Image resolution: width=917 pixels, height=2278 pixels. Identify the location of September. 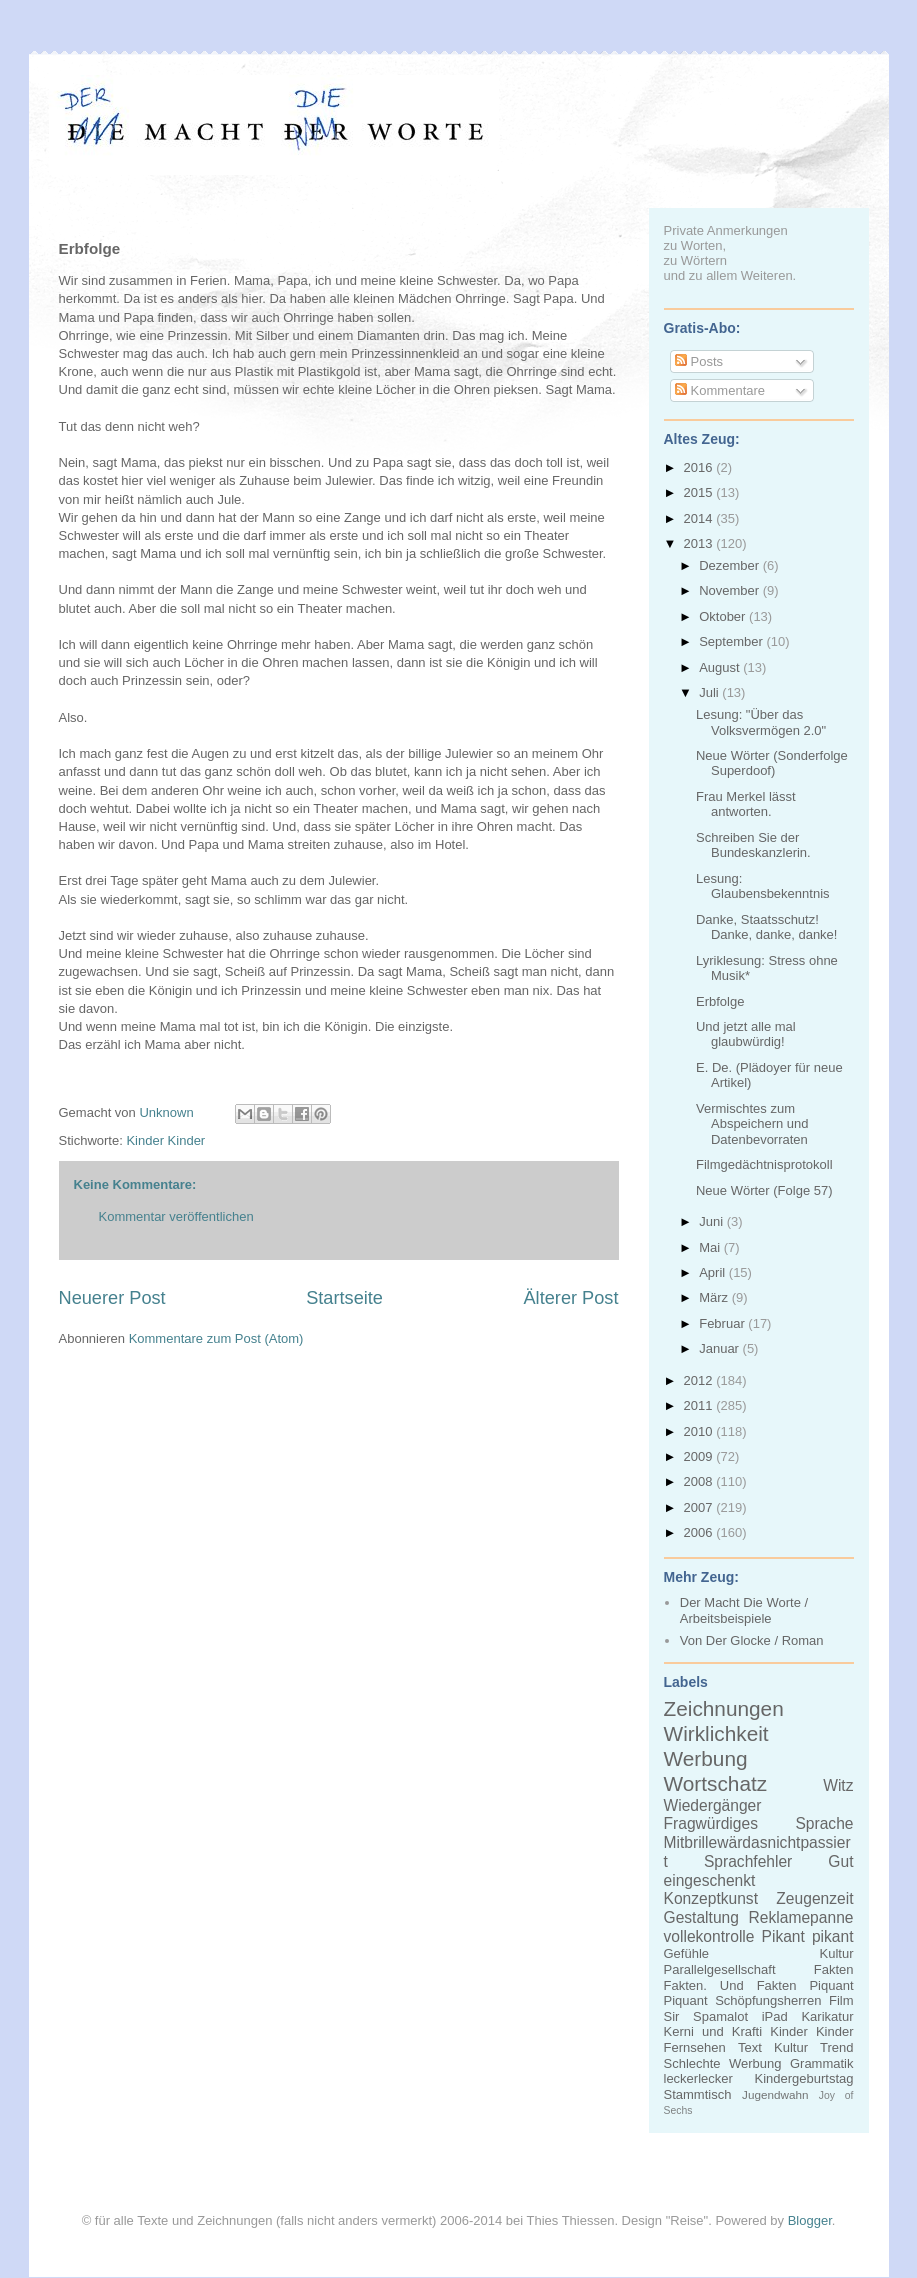
(732, 641).